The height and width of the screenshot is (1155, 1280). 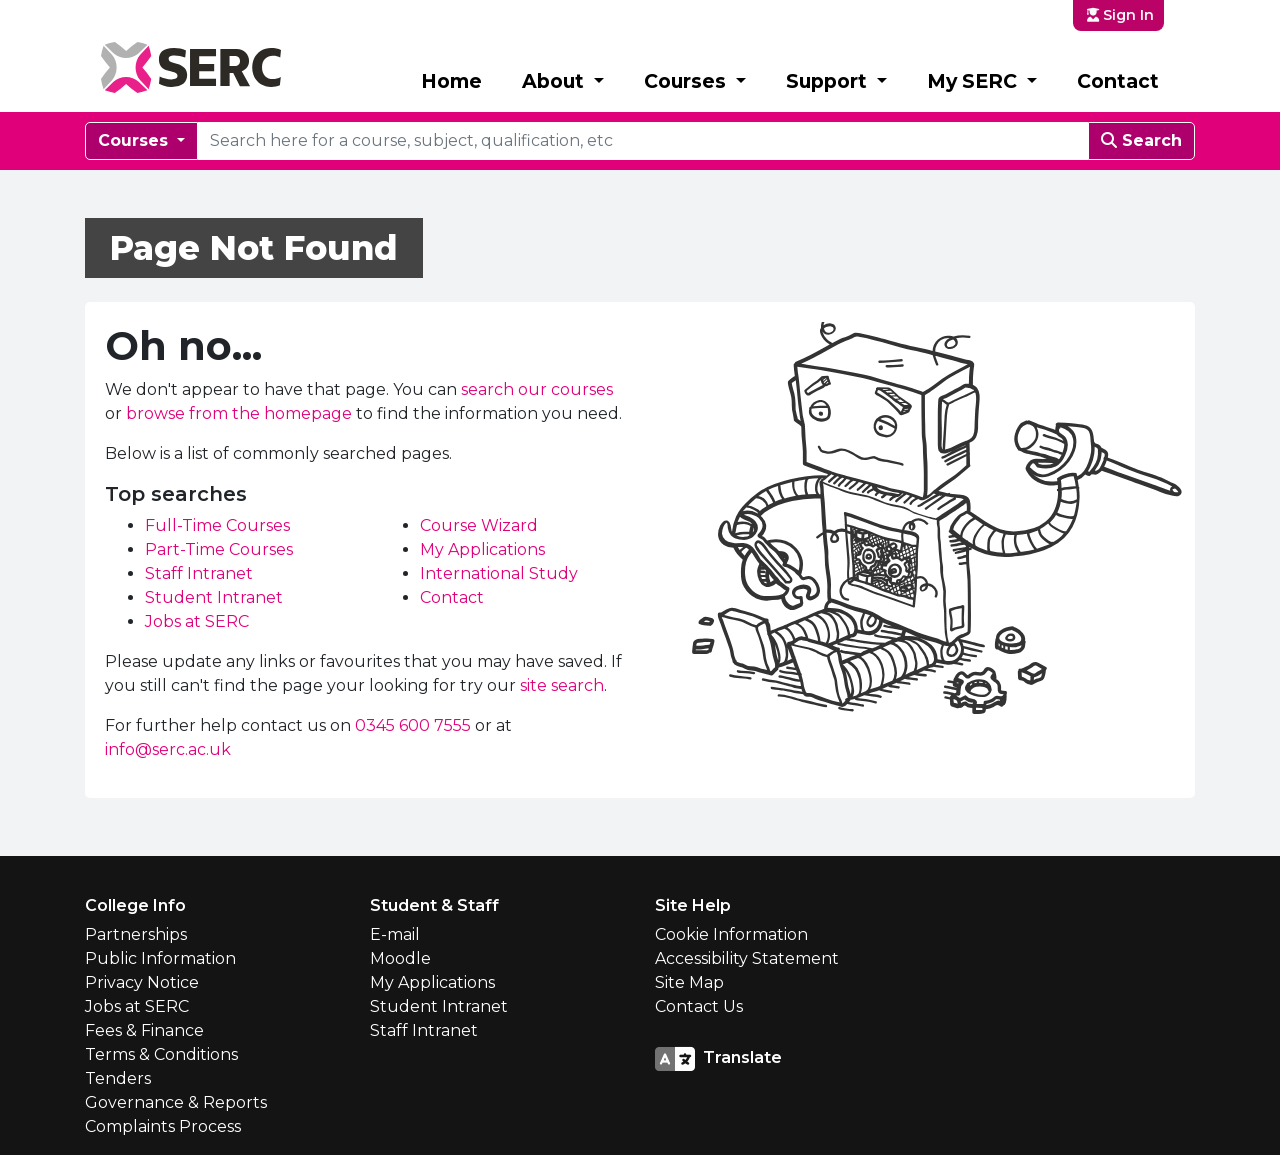 I want to click on Contact Us, so click(x=699, y=1006).